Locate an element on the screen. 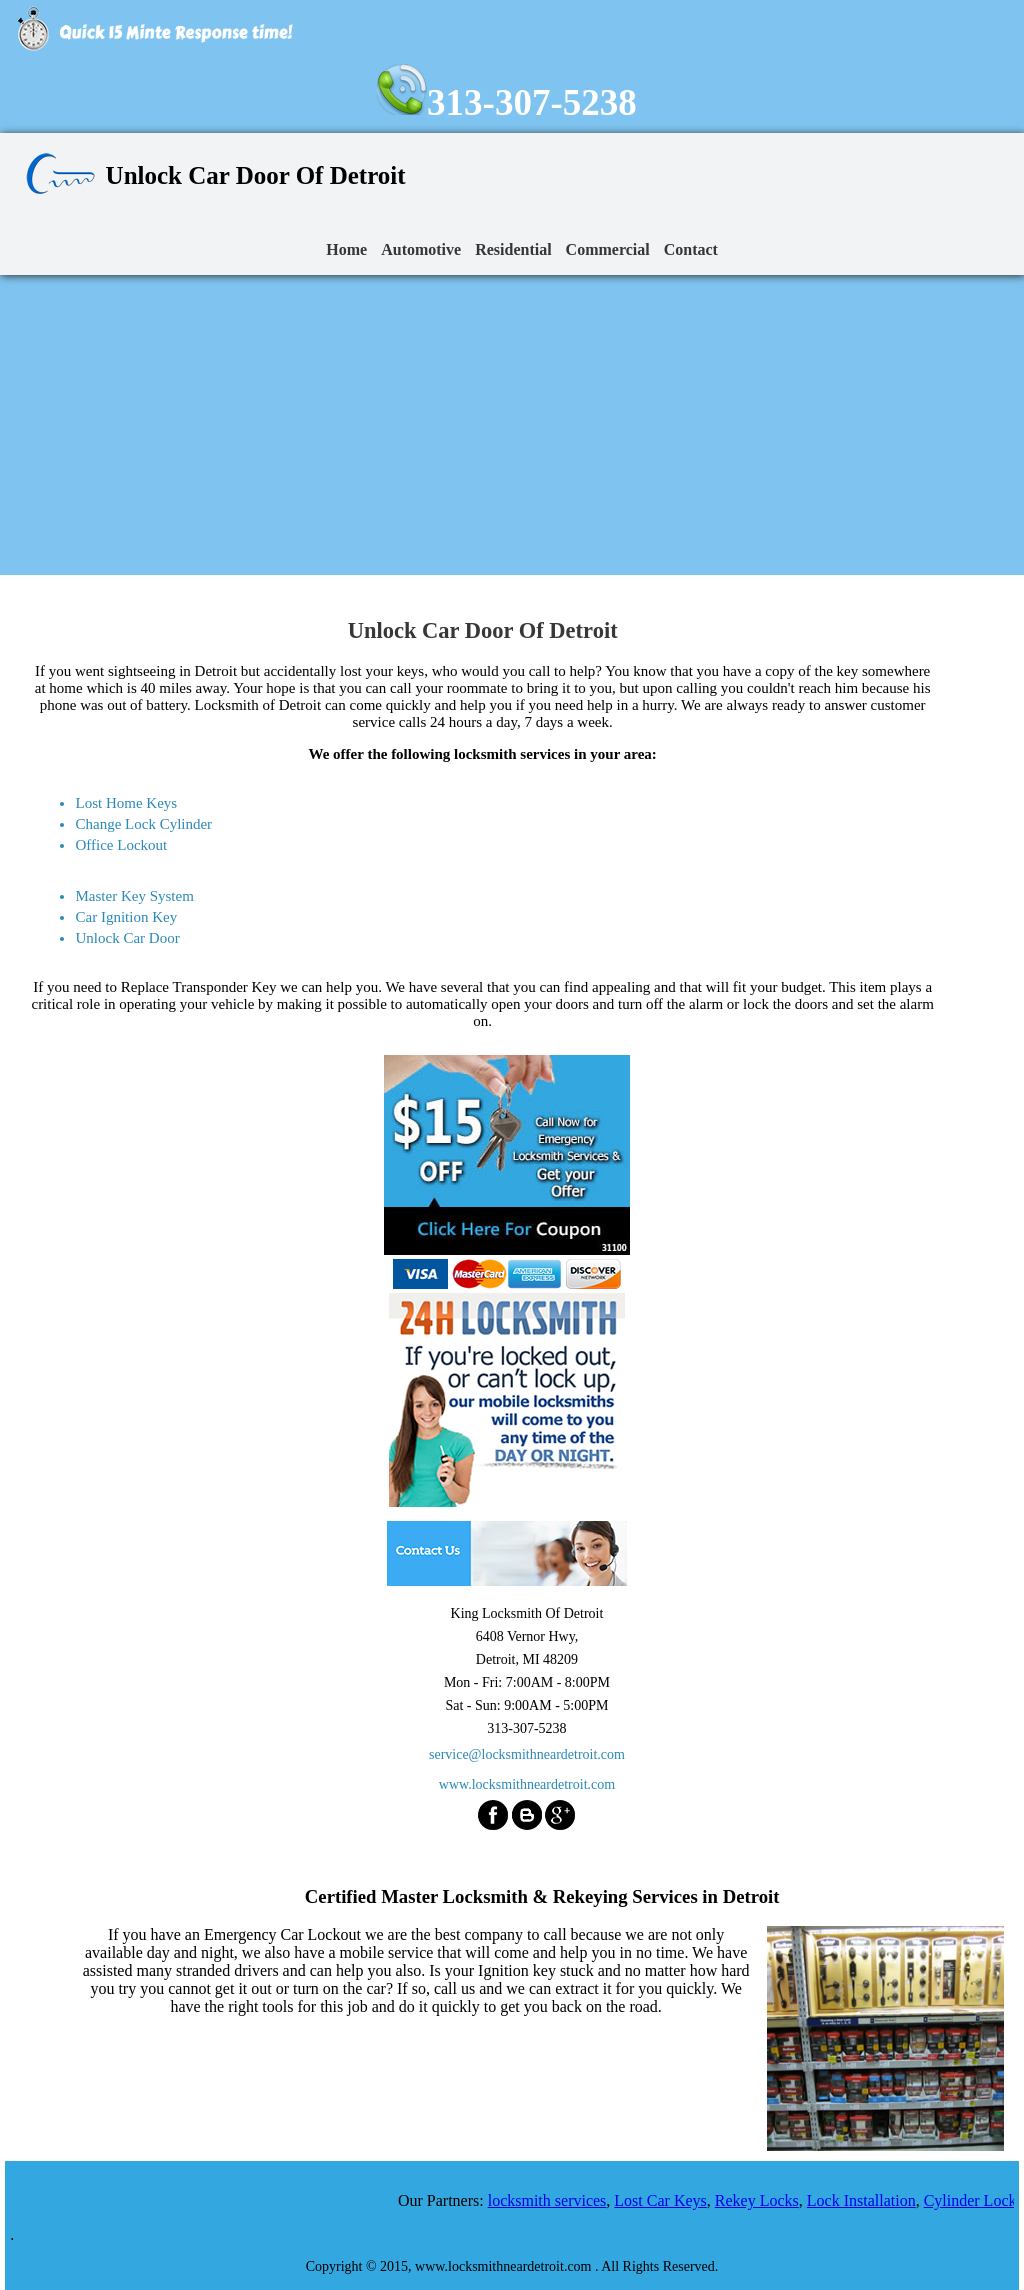  www.locksmithneardetroit.com is located at coordinates (527, 1784).